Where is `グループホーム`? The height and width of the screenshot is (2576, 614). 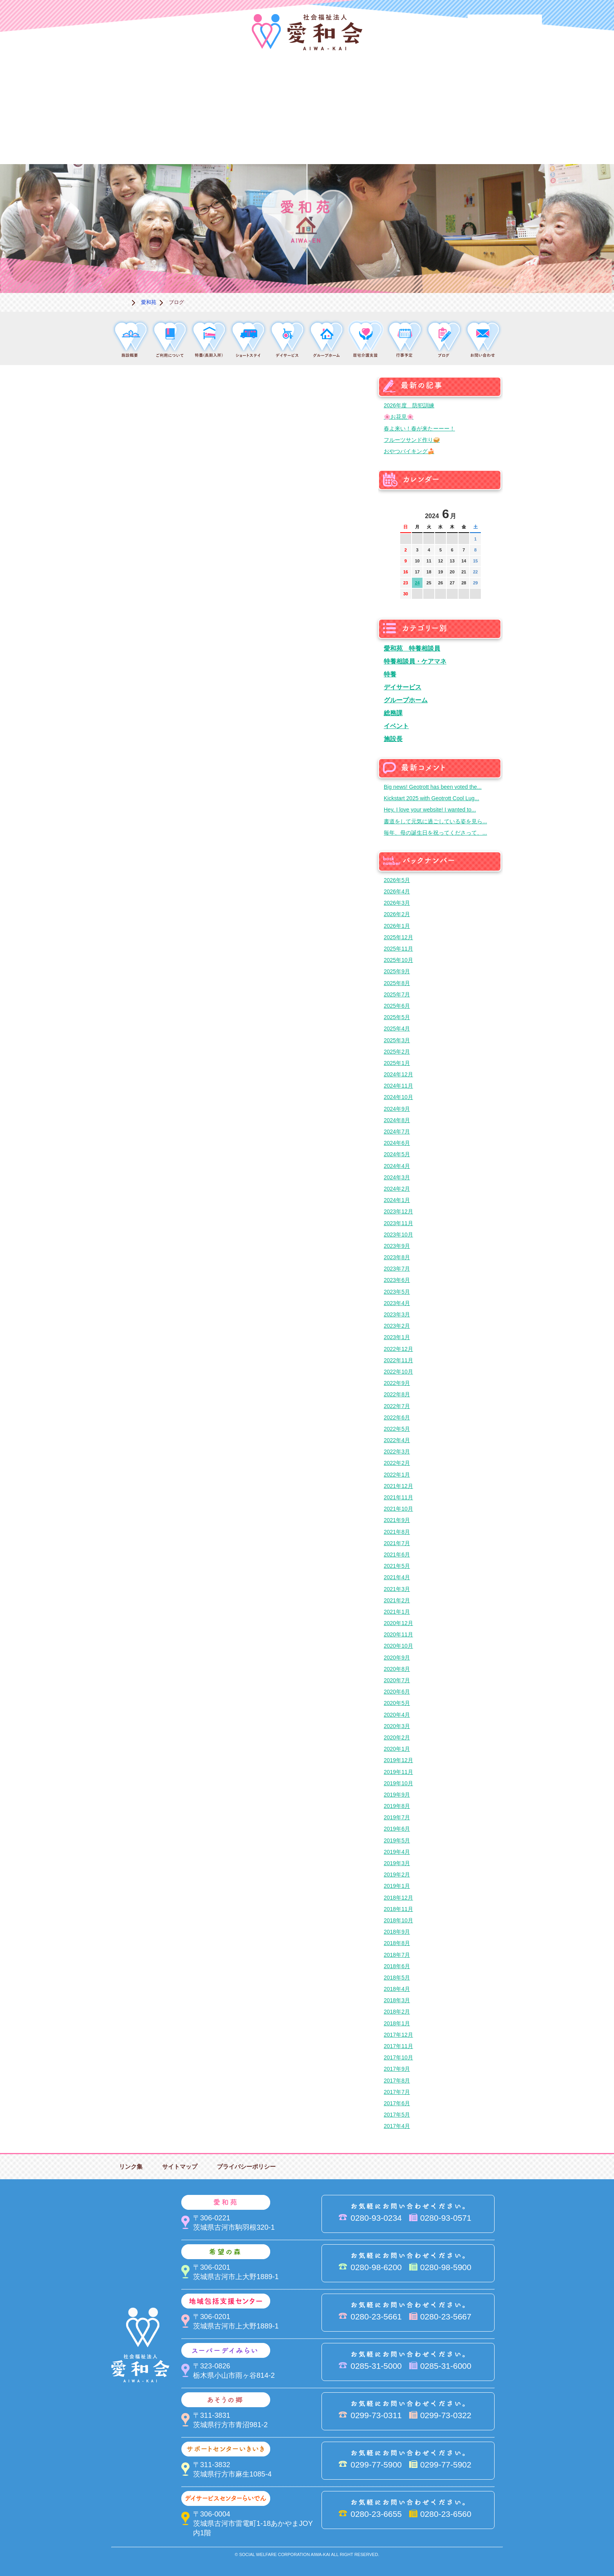
グループホーム is located at coordinates (406, 699).